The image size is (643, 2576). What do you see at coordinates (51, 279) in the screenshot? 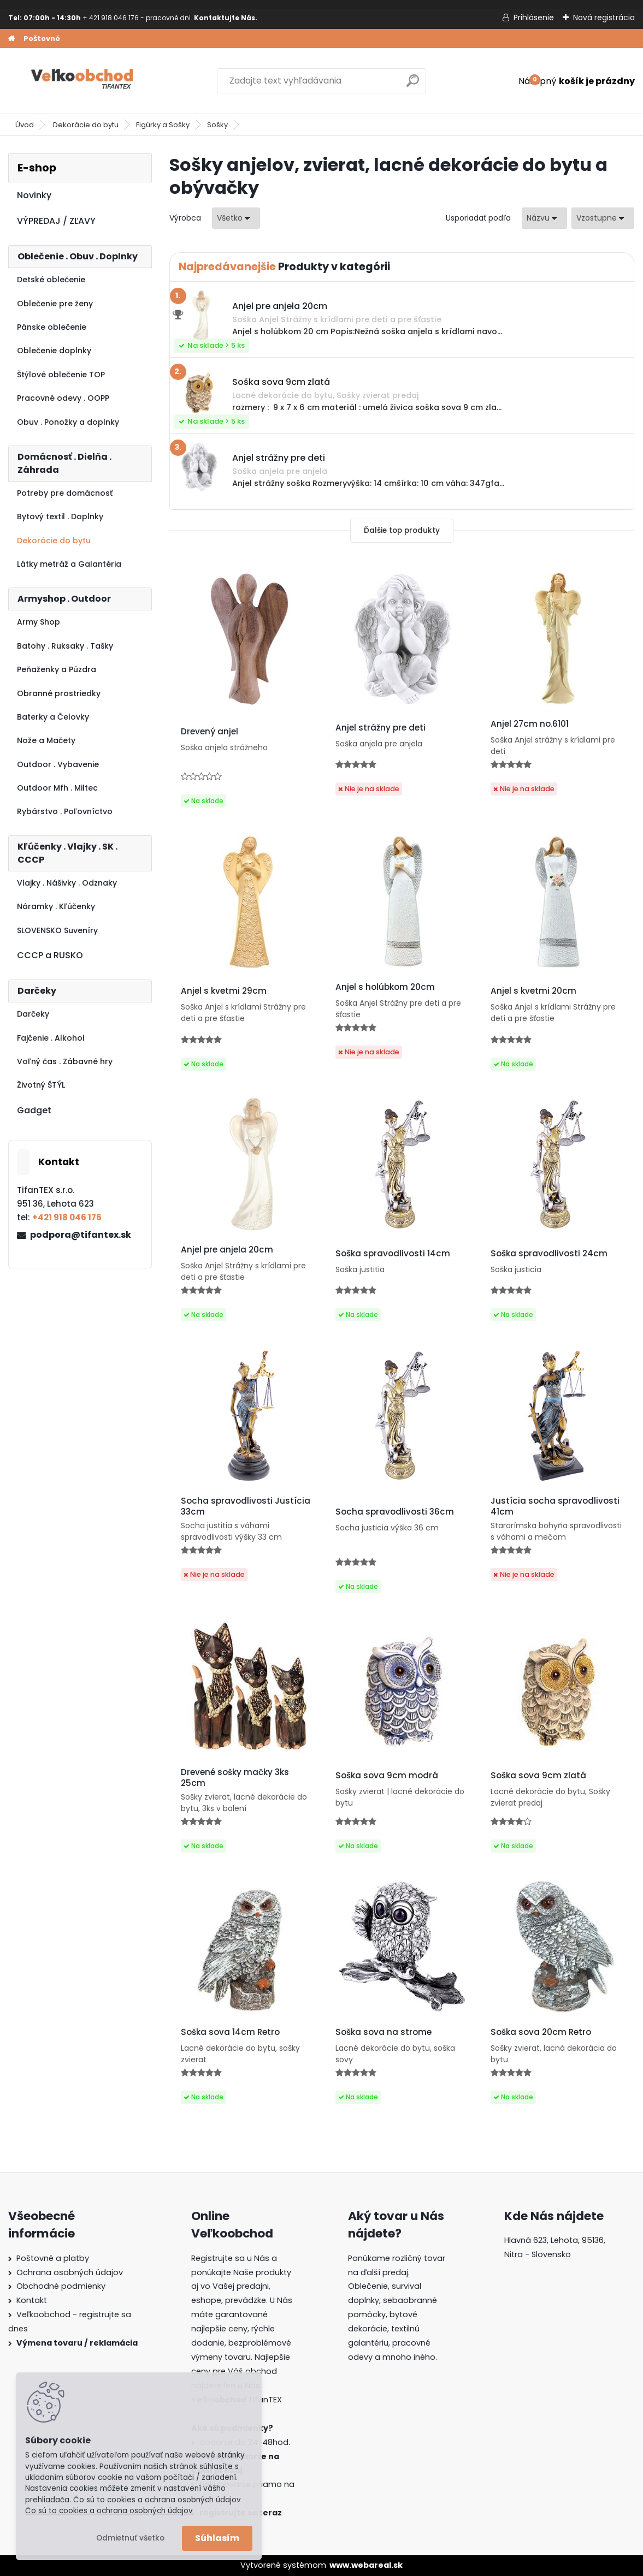
I see `Detské oblečenie` at bounding box center [51, 279].